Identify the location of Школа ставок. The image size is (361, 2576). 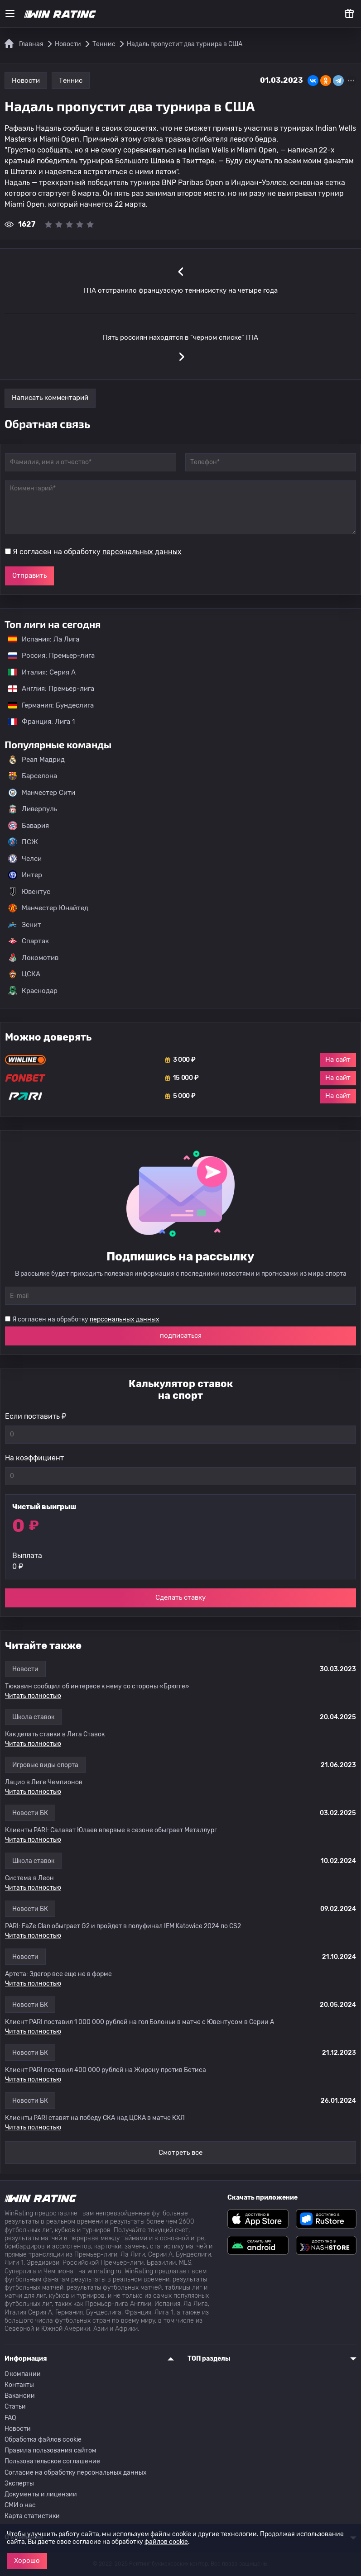
(33, 1717).